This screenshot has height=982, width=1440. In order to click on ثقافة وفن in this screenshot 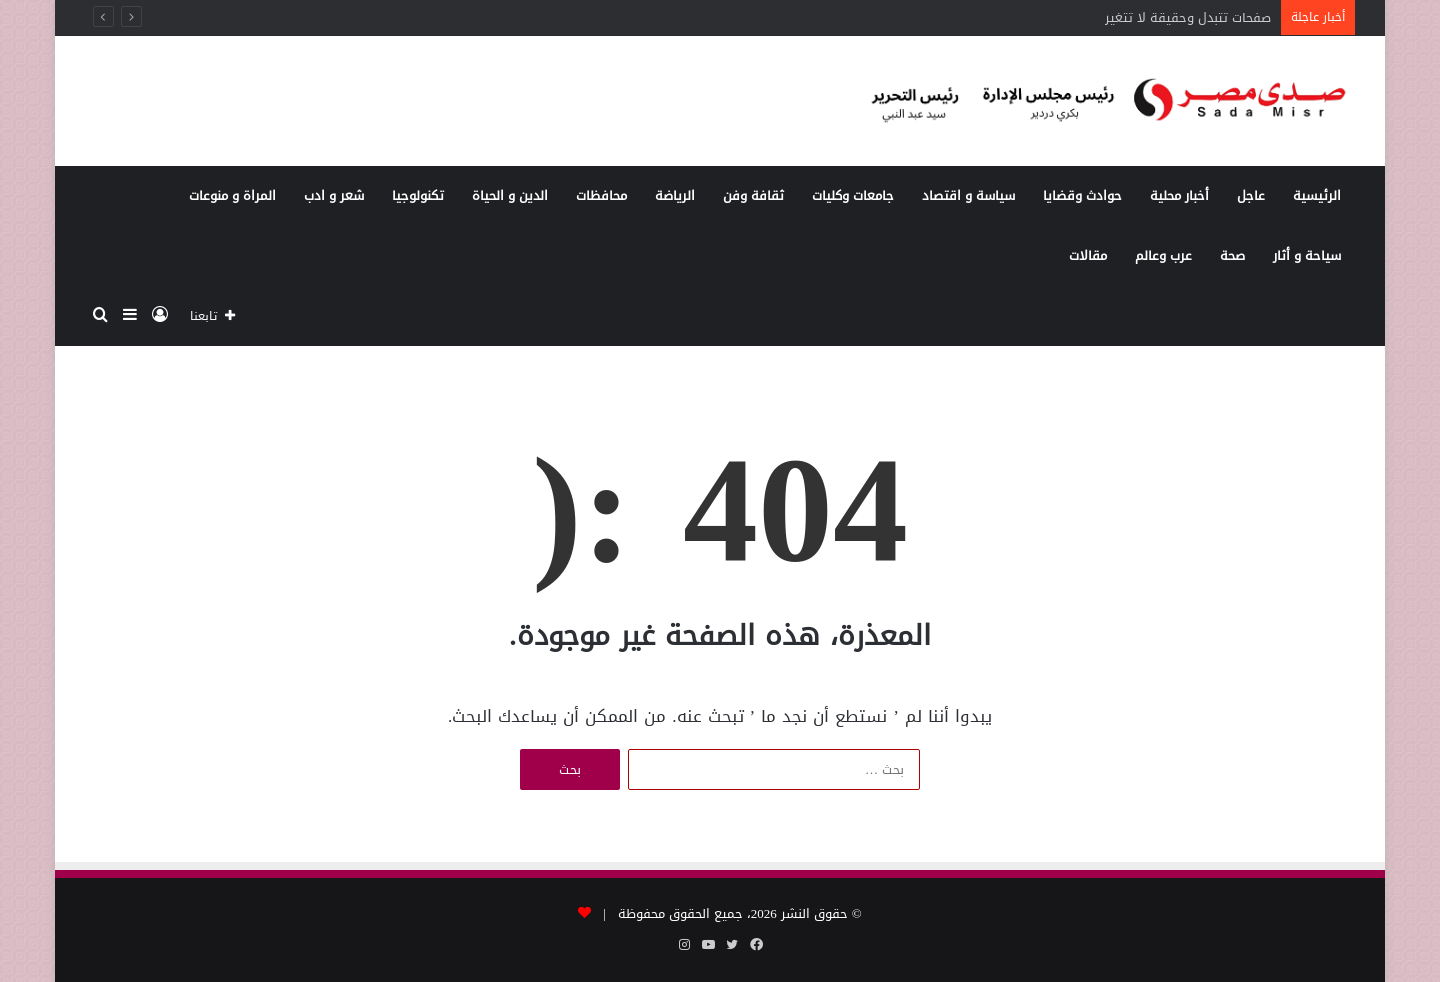, I will do `click(753, 195)`.